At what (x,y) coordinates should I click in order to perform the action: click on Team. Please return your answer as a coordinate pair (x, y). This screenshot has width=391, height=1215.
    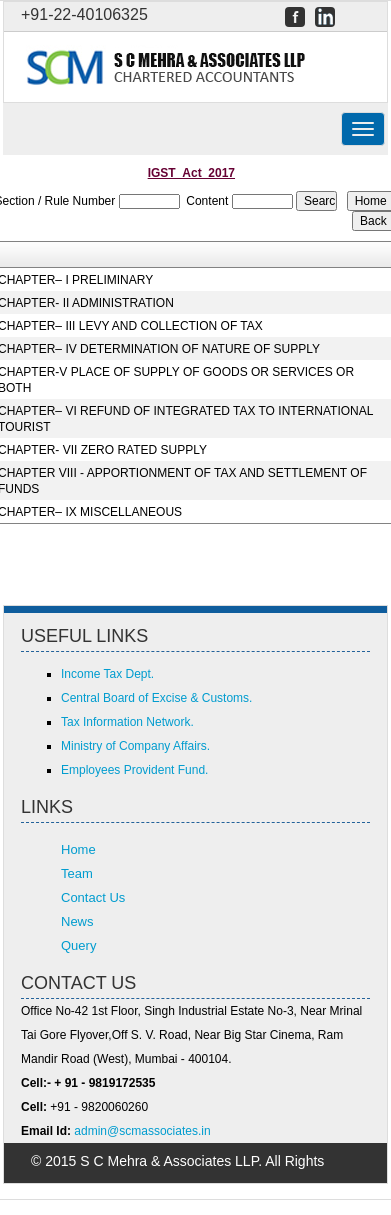
    Looking at the image, I should click on (77, 873).